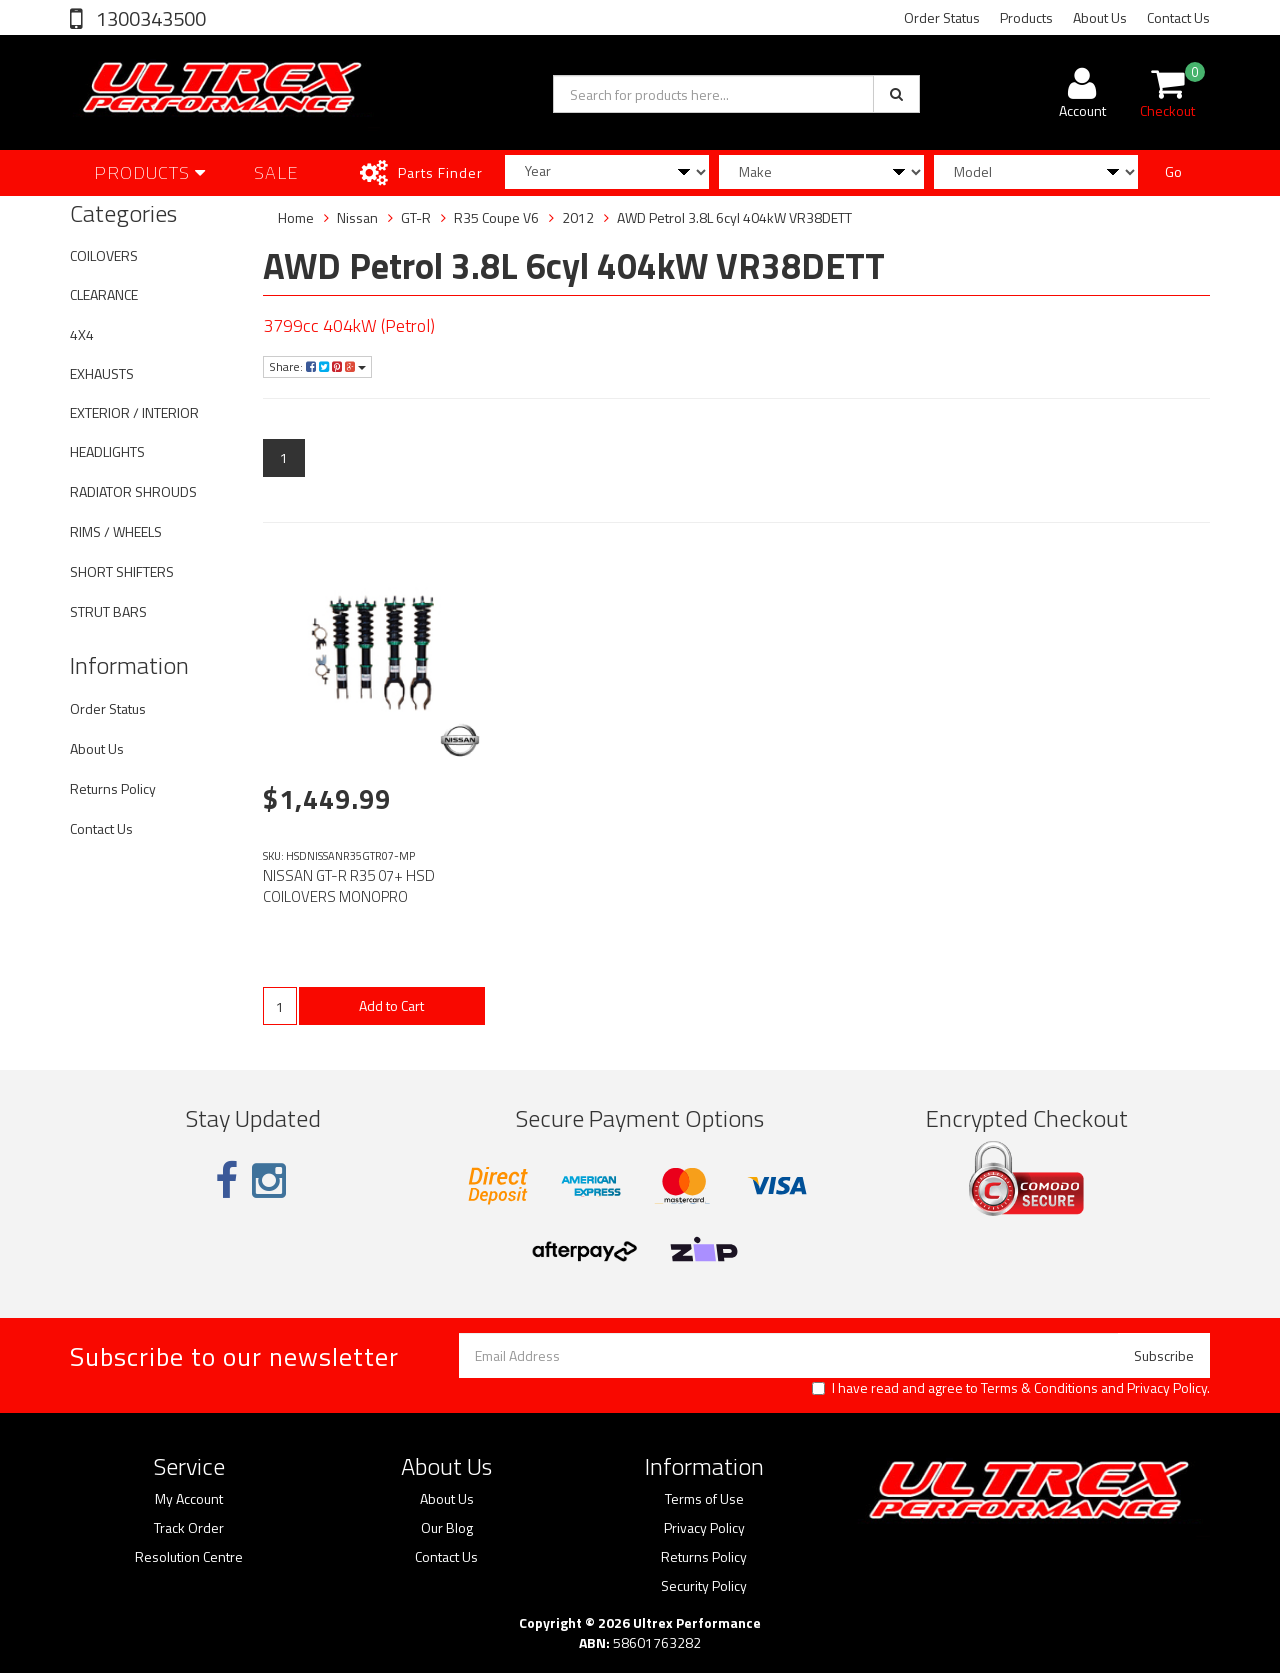  I want to click on Resolution Centre, so click(189, 1557).